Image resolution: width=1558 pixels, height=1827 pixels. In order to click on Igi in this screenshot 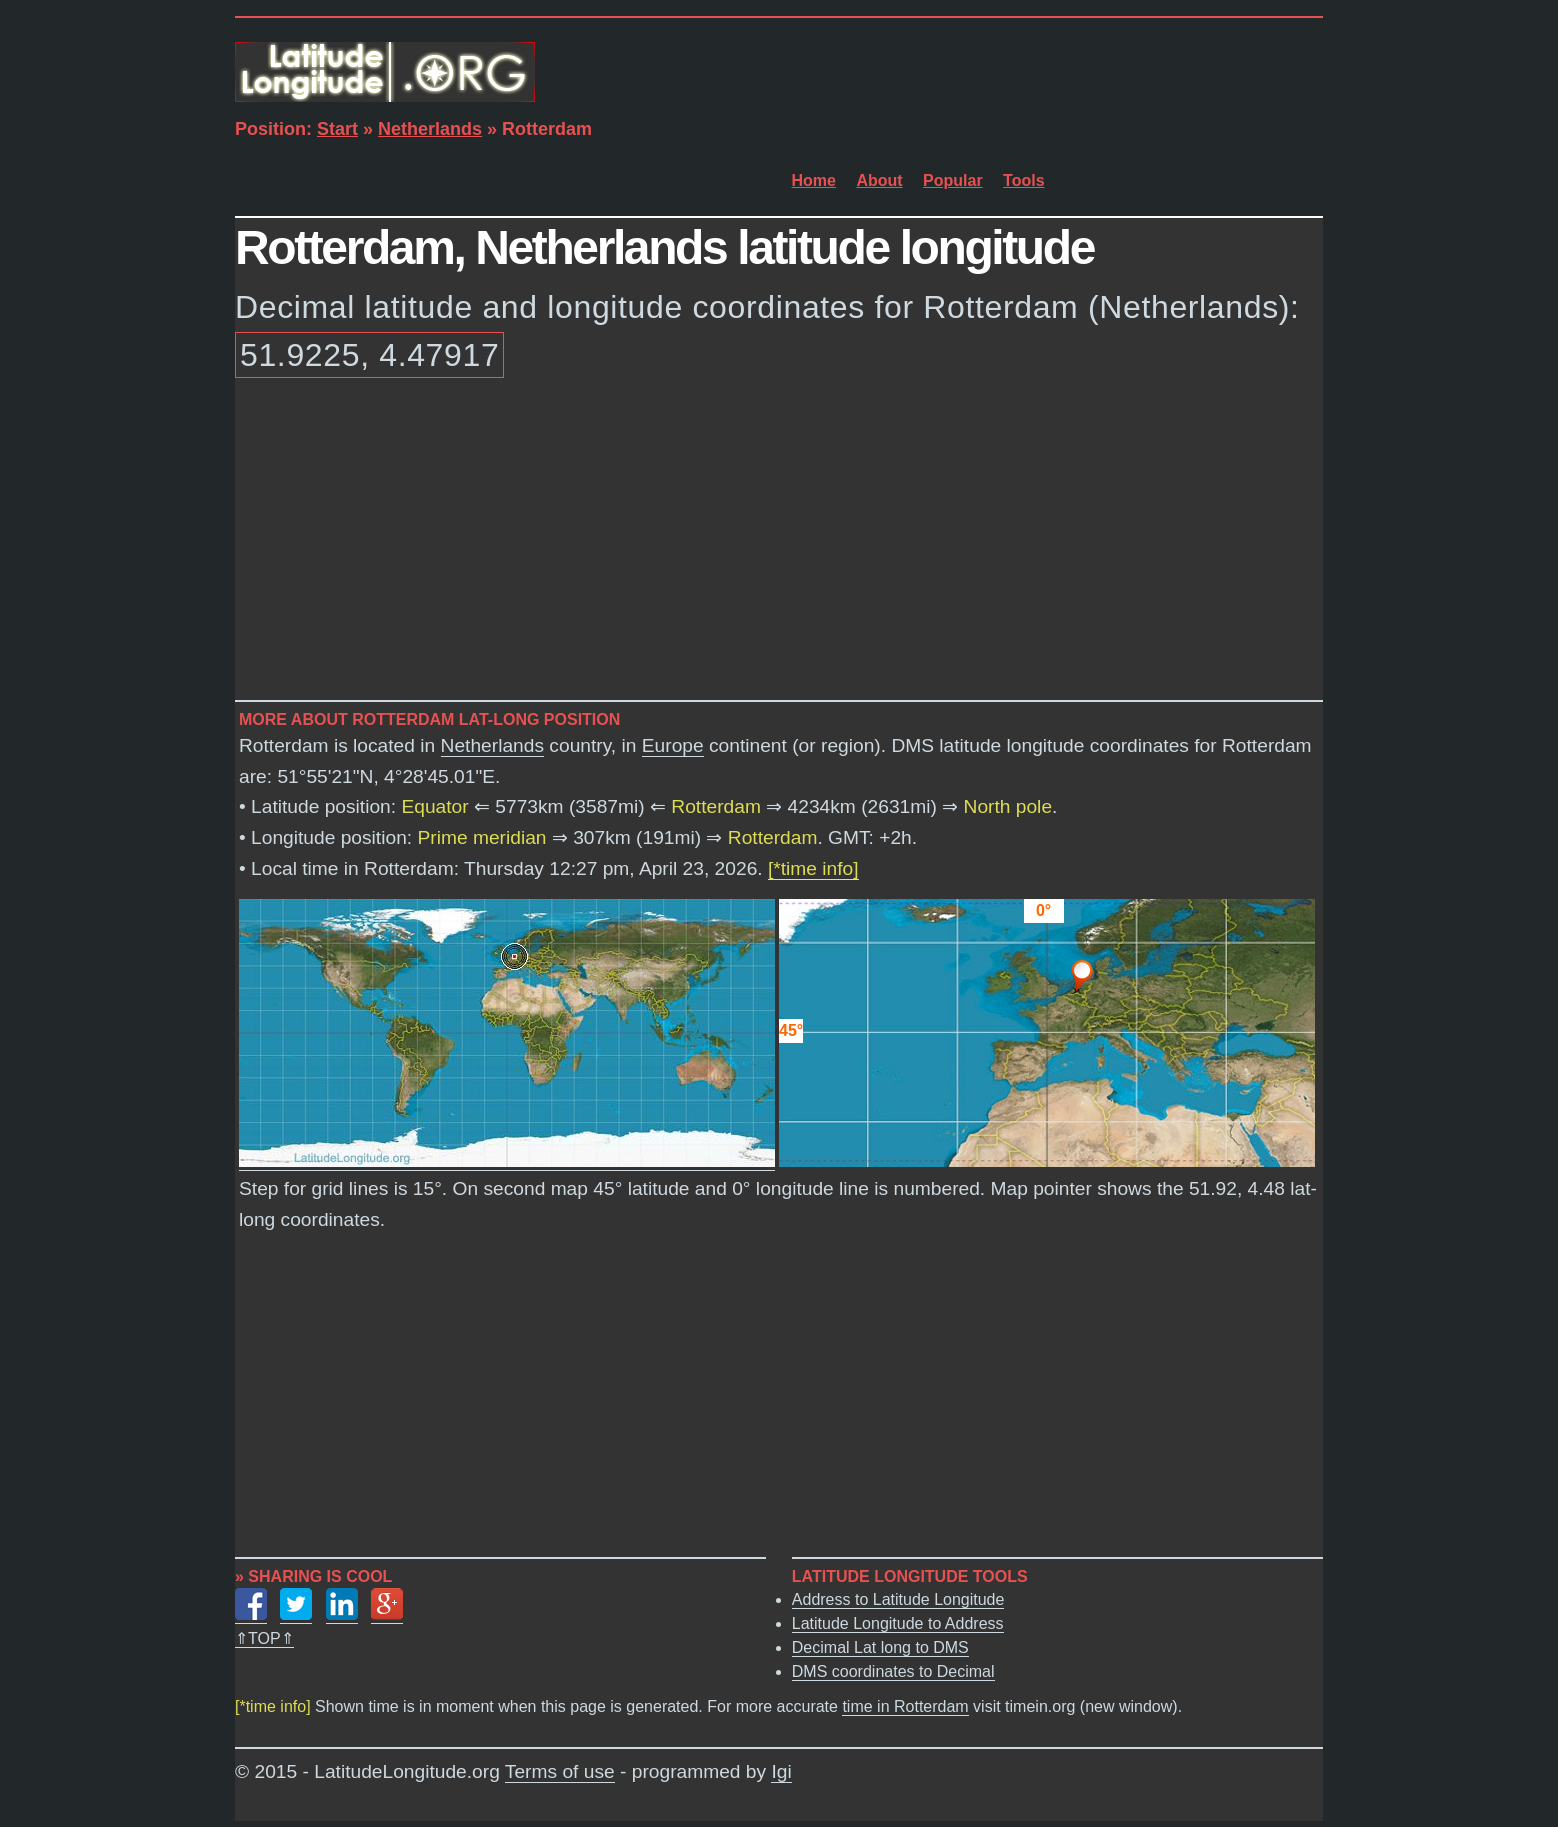, I will do `click(781, 1771)`.